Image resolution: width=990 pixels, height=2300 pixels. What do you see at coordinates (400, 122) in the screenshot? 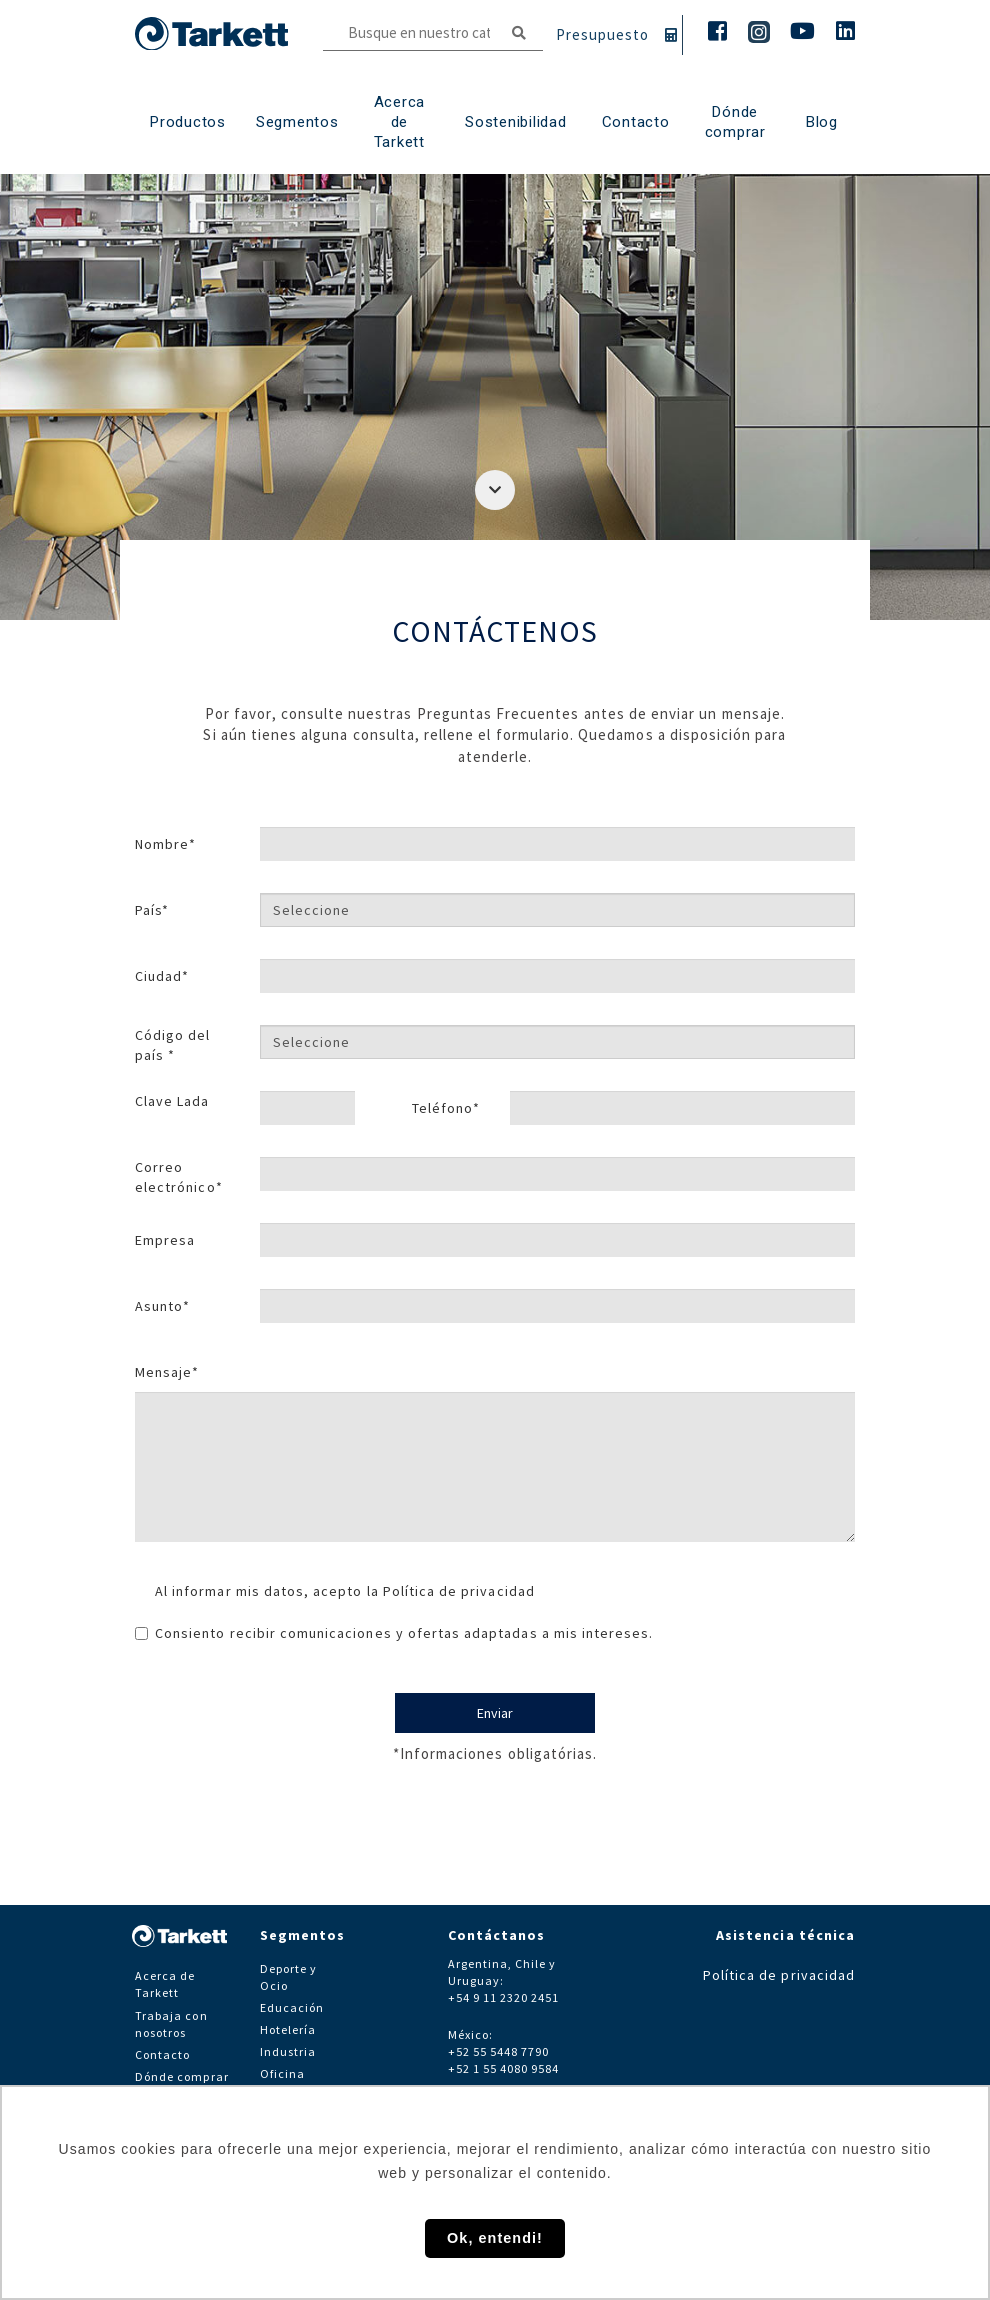
I see `Acerca de Tarkett` at bounding box center [400, 122].